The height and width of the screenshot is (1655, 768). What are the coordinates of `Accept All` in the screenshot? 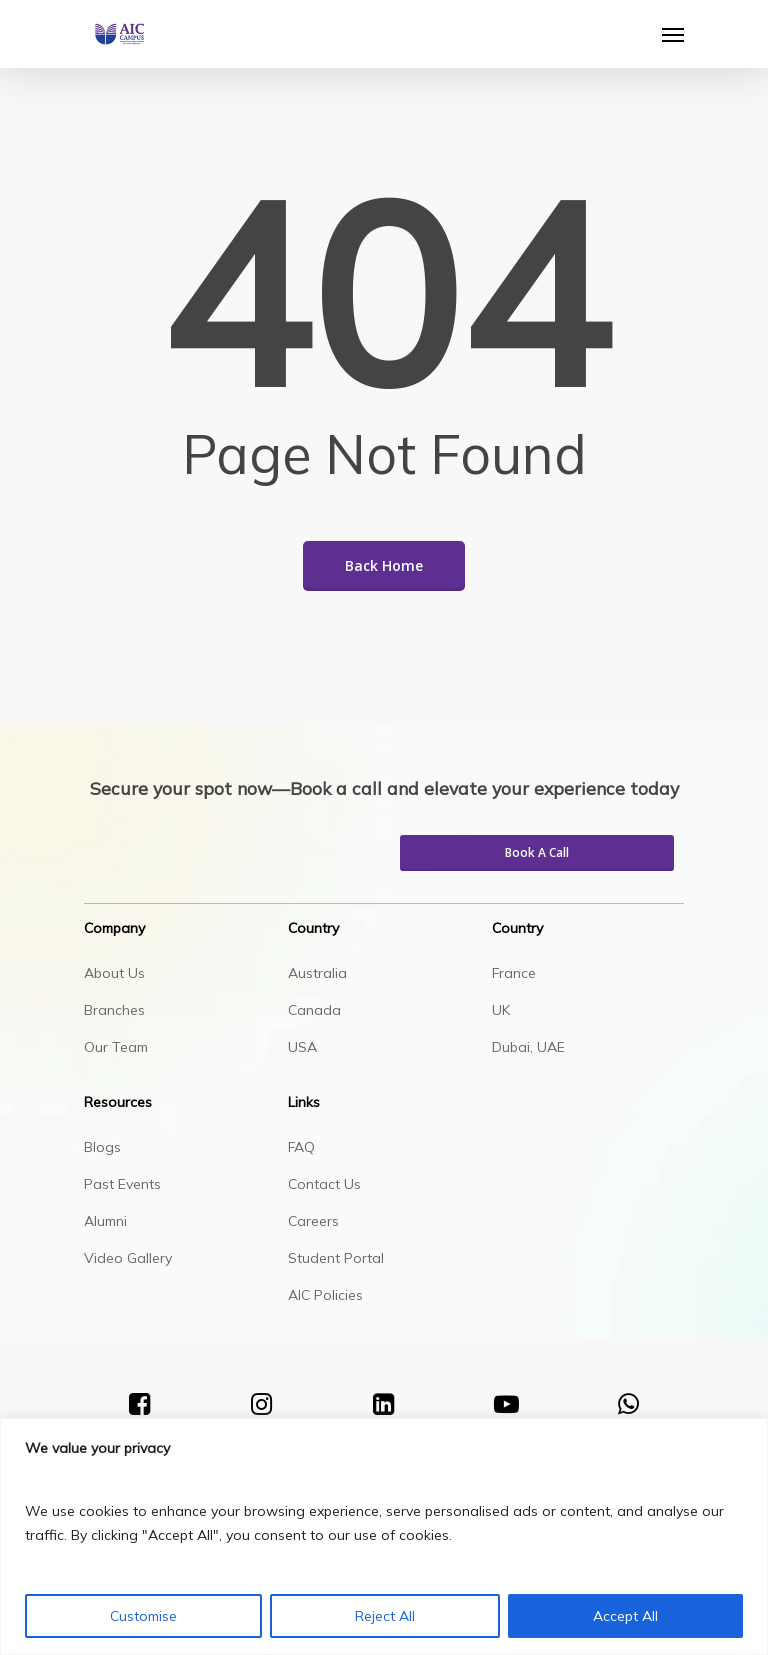 It's located at (625, 1616).